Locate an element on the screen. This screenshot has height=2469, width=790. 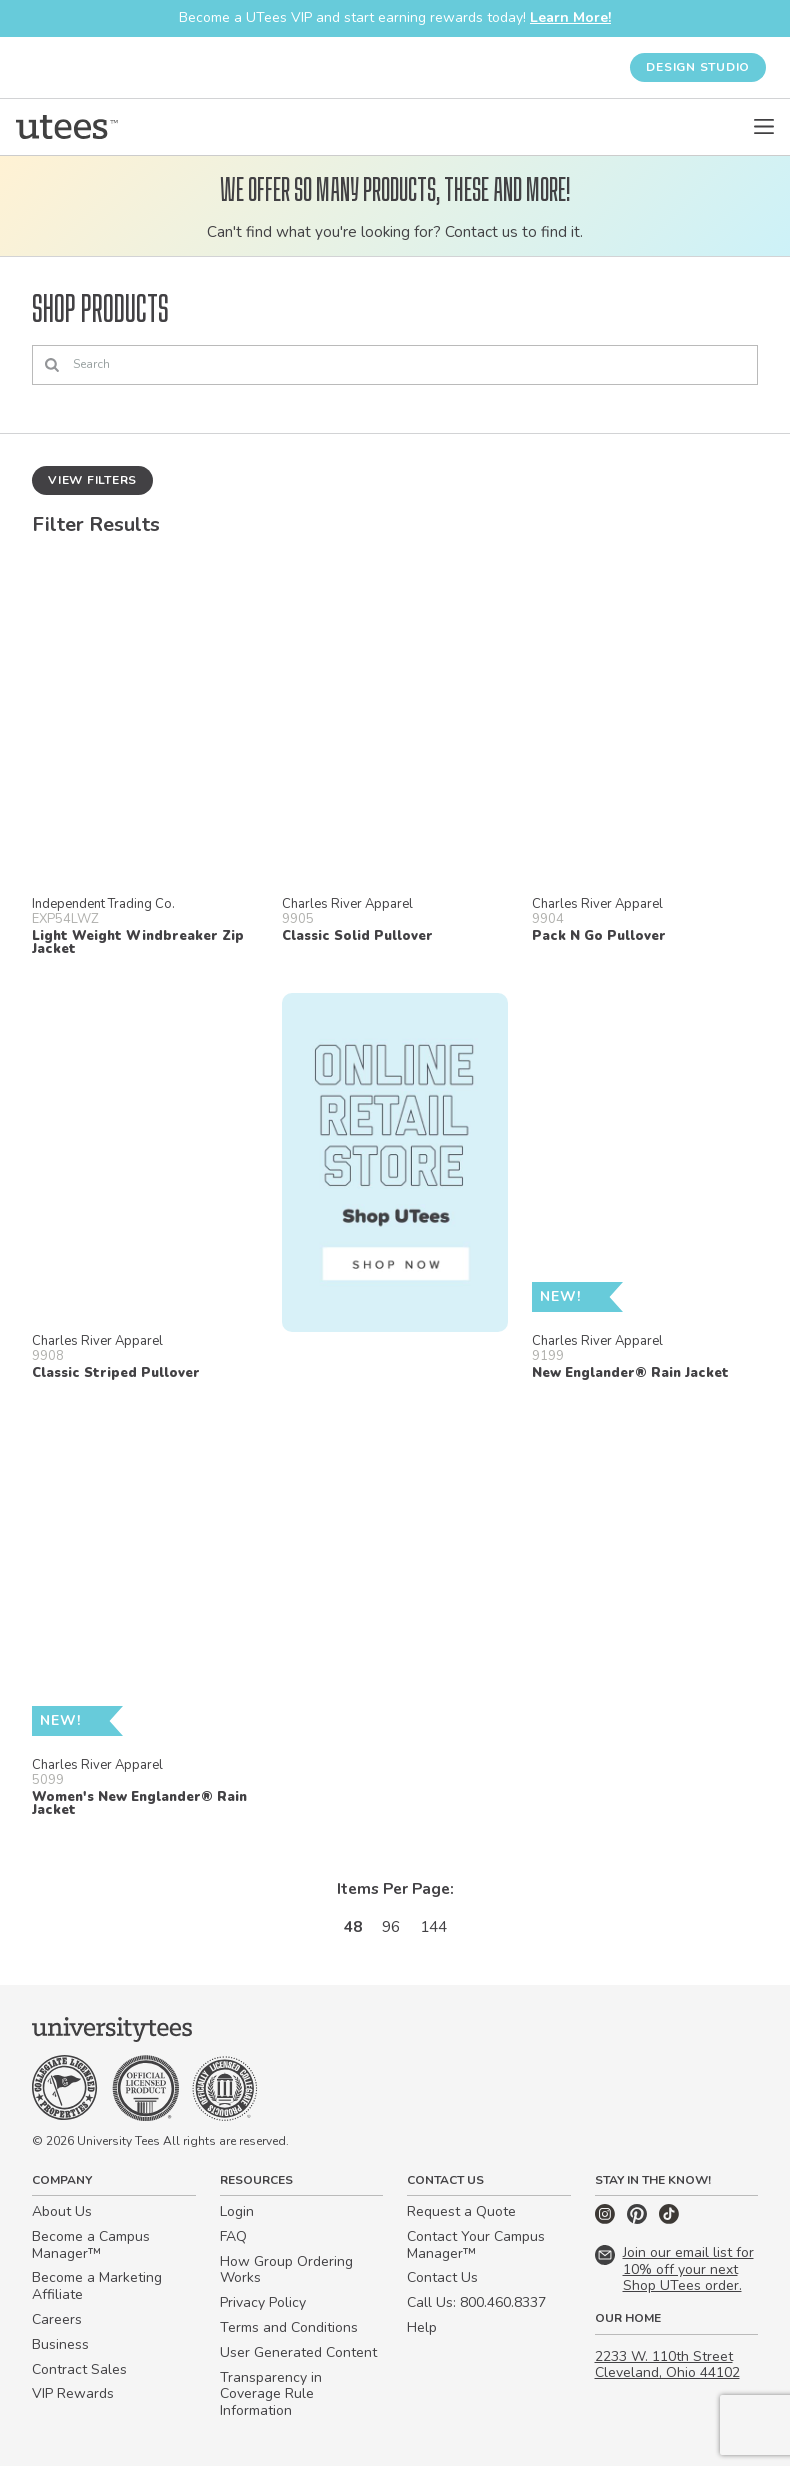
Contract Sales is located at coordinates (79, 2372).